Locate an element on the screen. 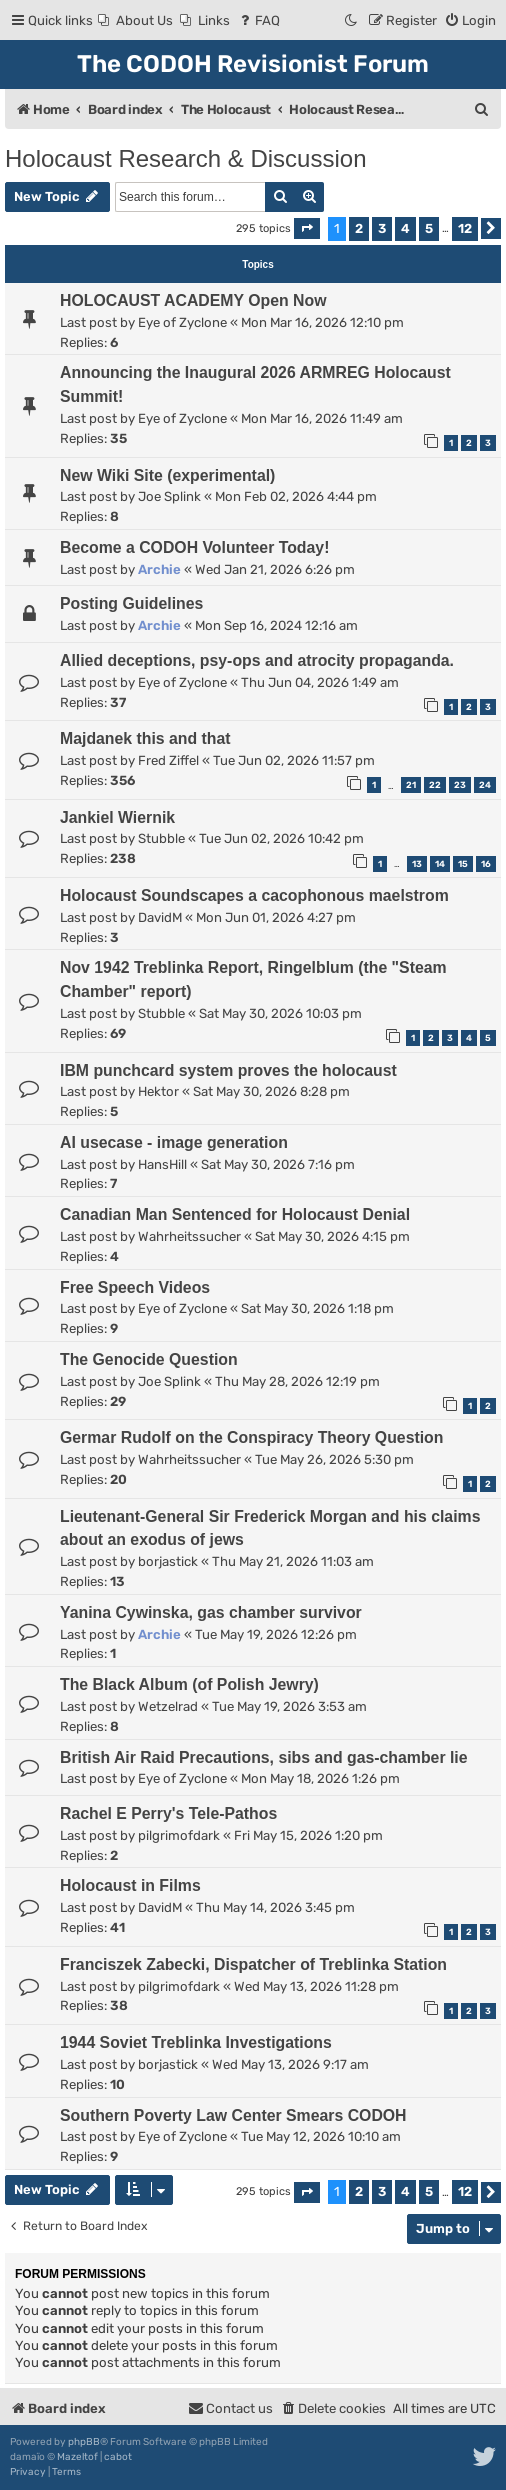 The height and width of the screenshot is (2490, 506). Become a CODOH Volunteer Today! is located at coordinates (194, 547).